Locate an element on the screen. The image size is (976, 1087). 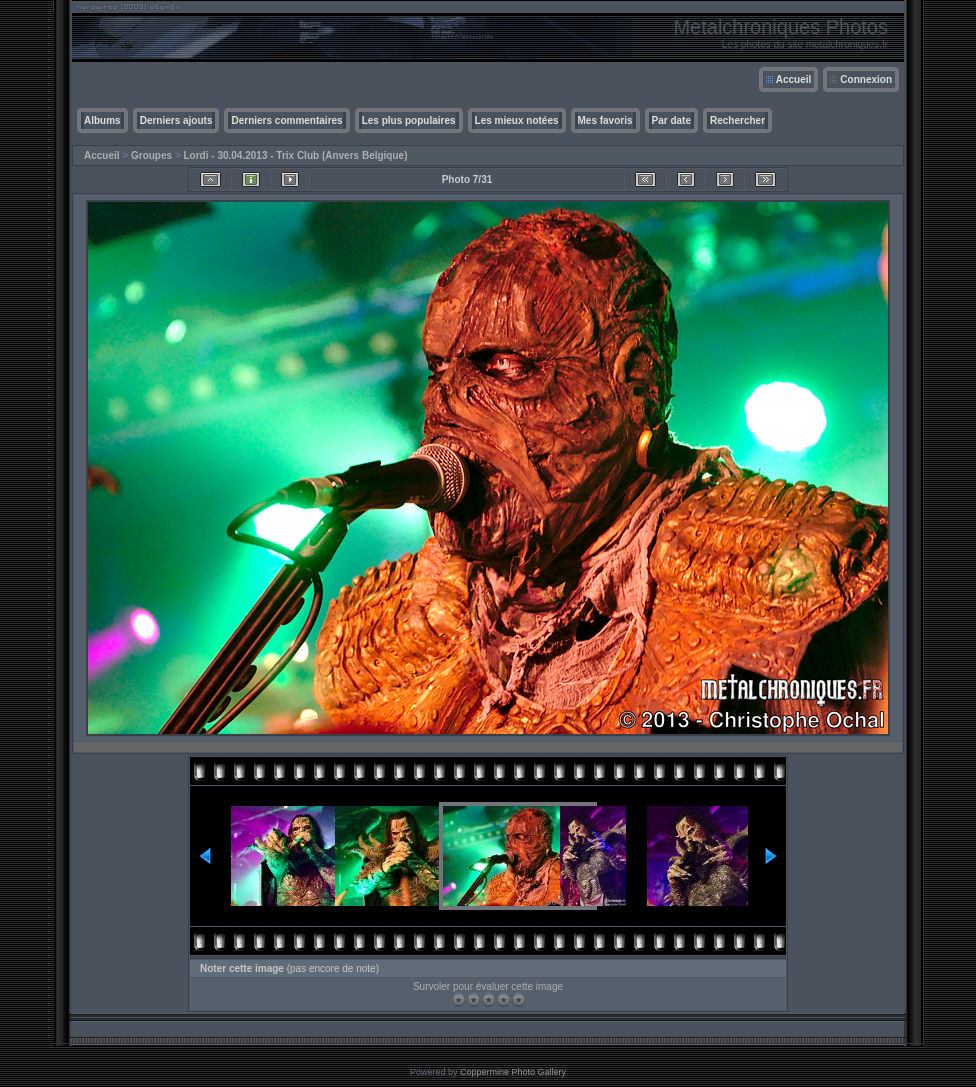
Derniers commentaires is located at coordinates (286, 120).